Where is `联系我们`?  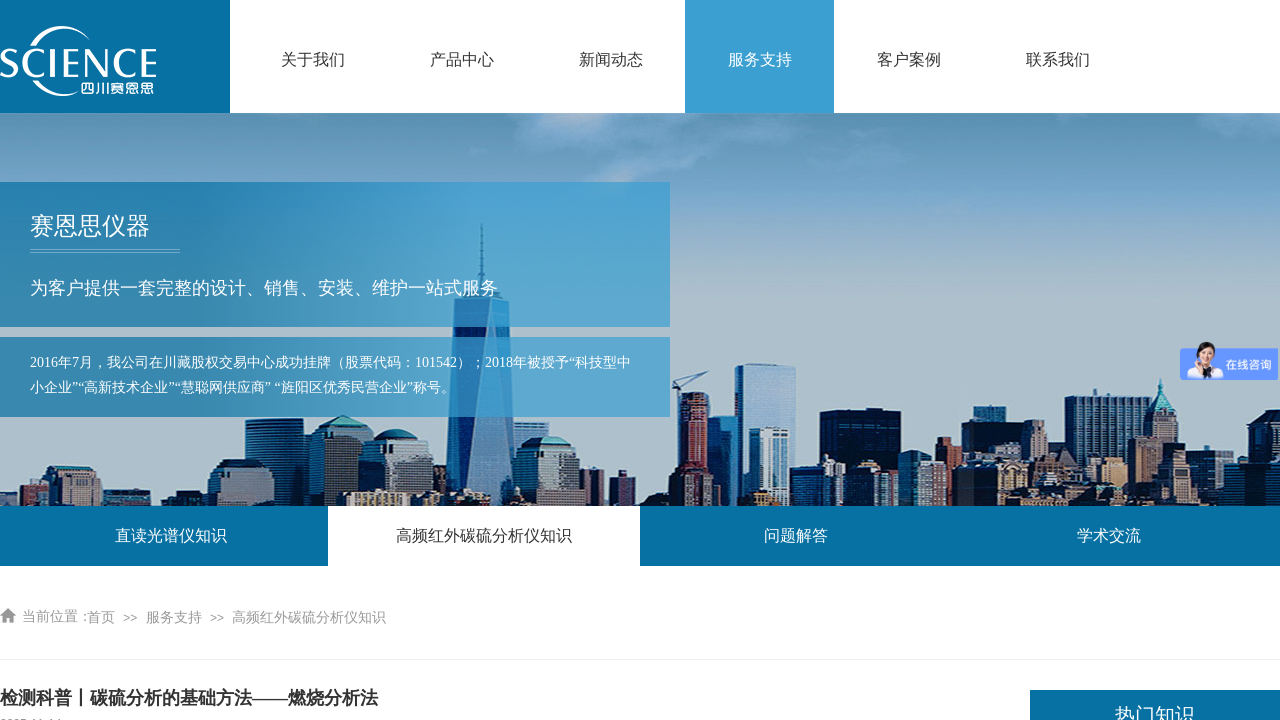
联系我们 is located at coordinates (1058, 59).